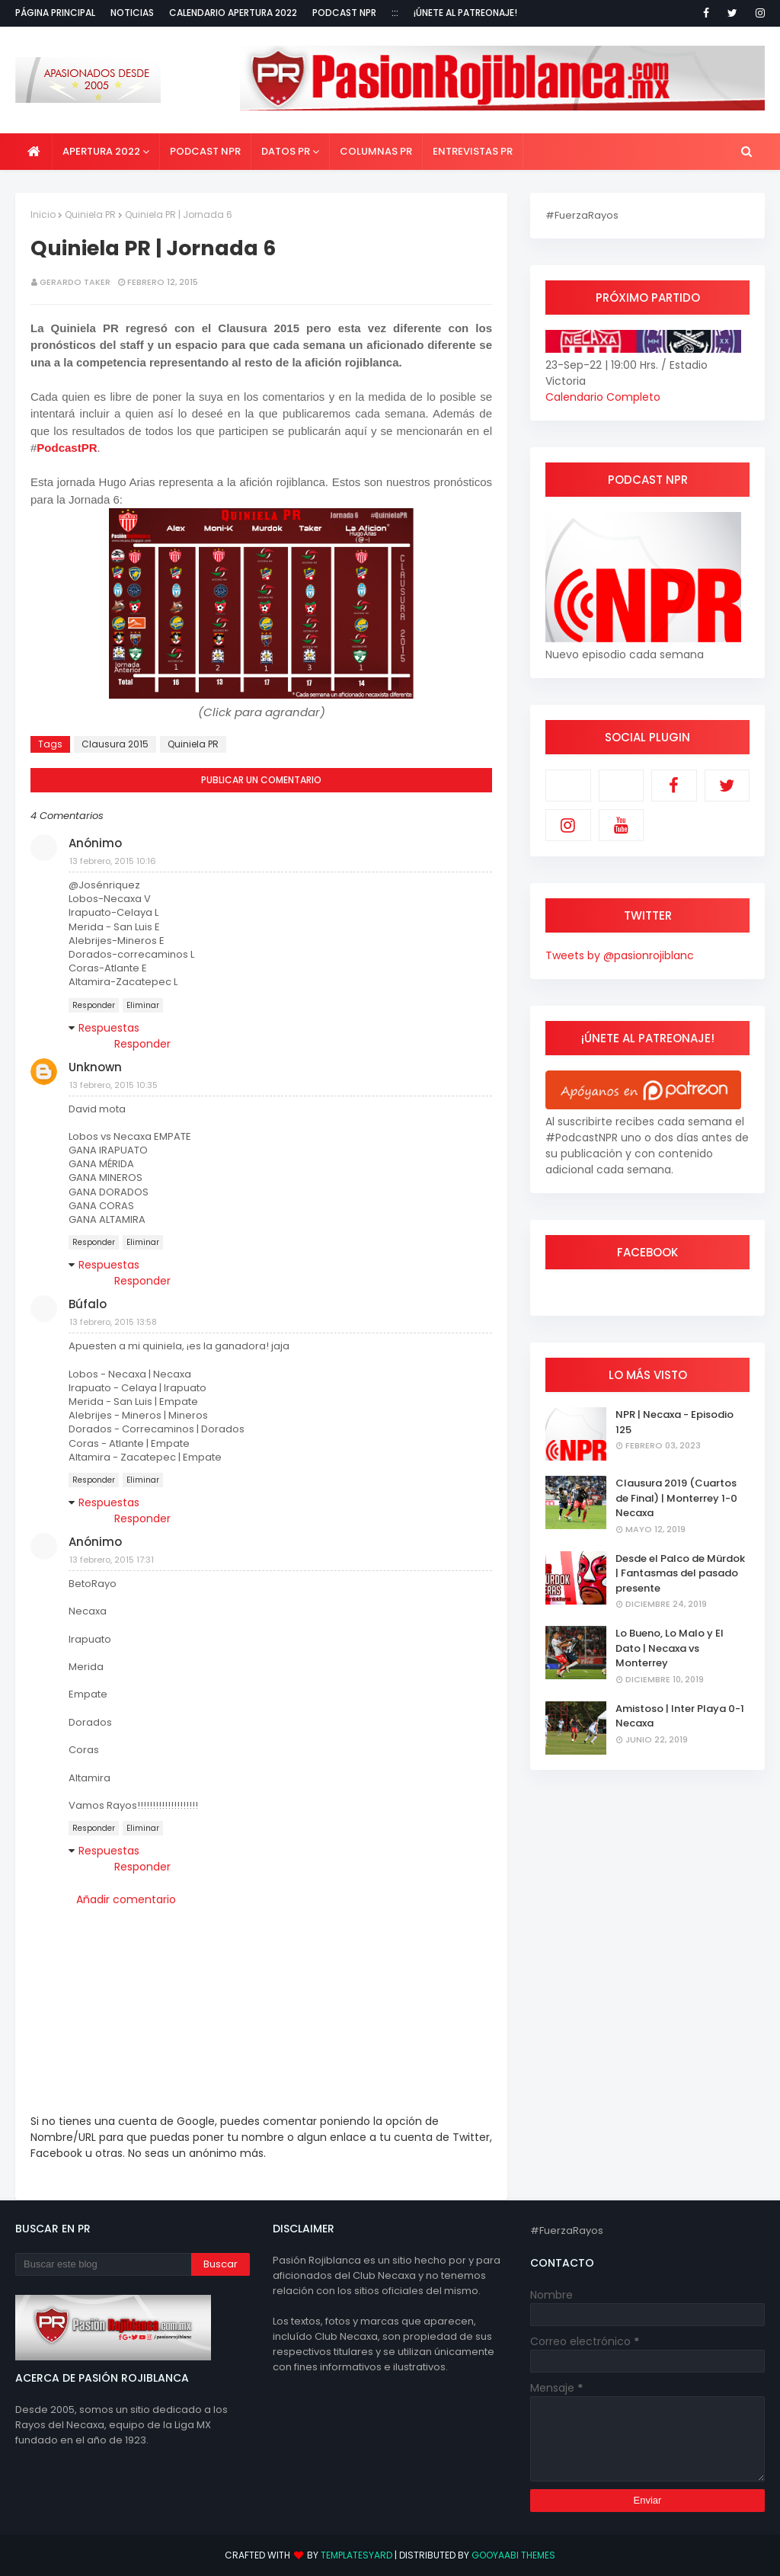 This screenshot has height=2576, width=780. Describe the element at coordinates (680, 1573) in the screenshot. I see `Desde el Palco de Mürdok | Fantasmas del pasado presente` at that location.